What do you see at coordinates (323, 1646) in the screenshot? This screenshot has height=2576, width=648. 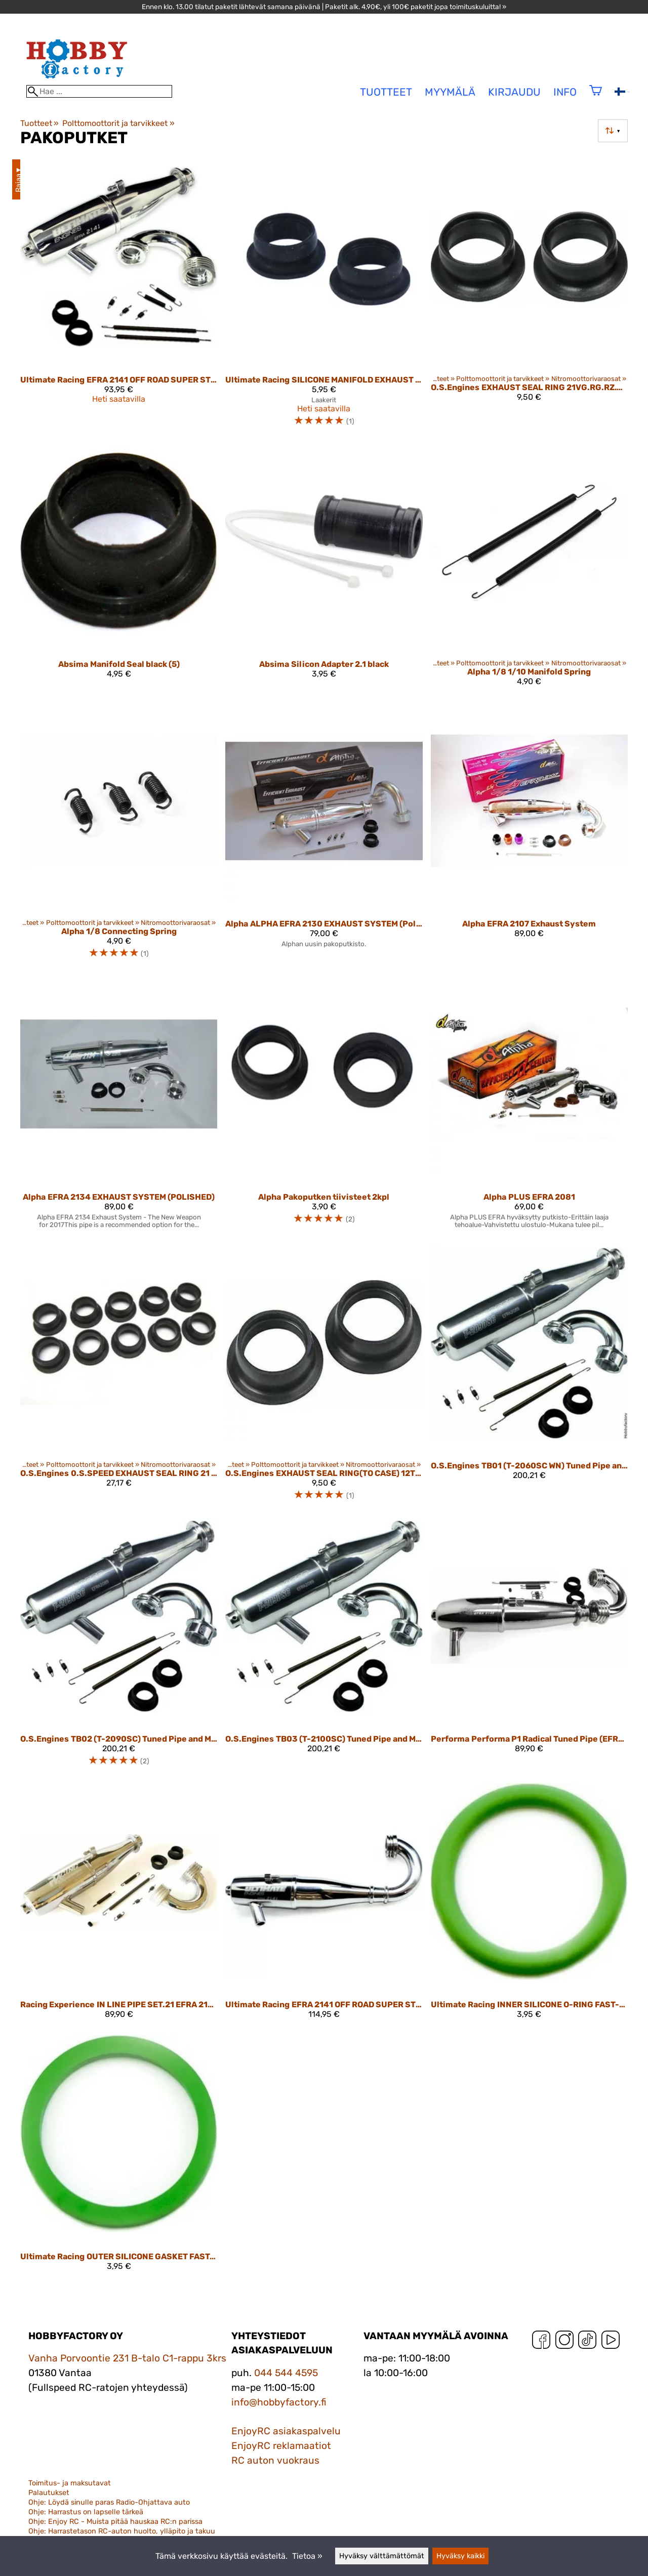 I see `[O.S.Engines TB03 (T-2100SC) Tuned Pipe and Manifold]` at bounding box center [323, 1646].